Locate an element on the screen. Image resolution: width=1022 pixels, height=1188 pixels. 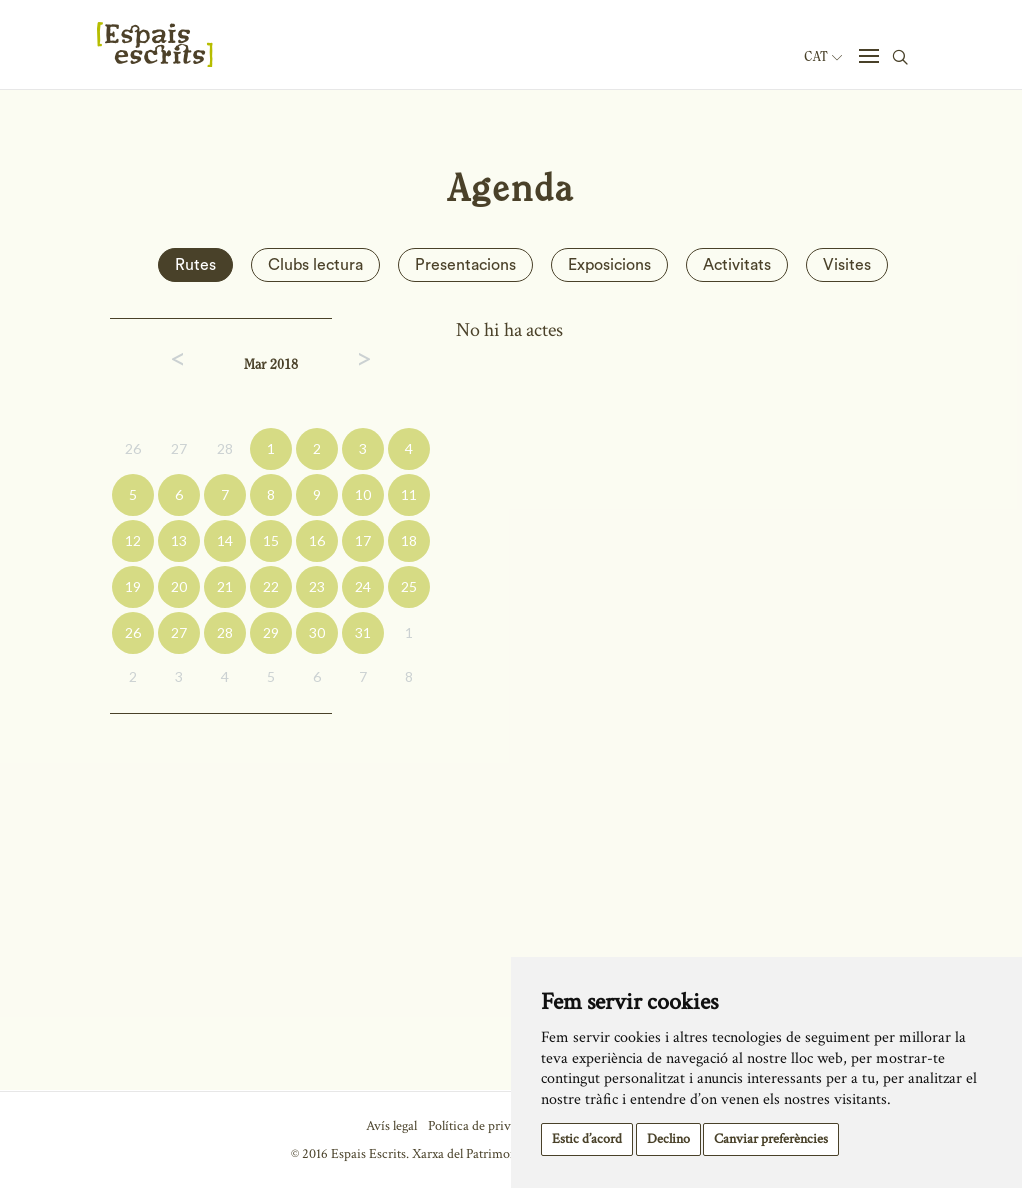
14 is located at coordinates (225, 540).